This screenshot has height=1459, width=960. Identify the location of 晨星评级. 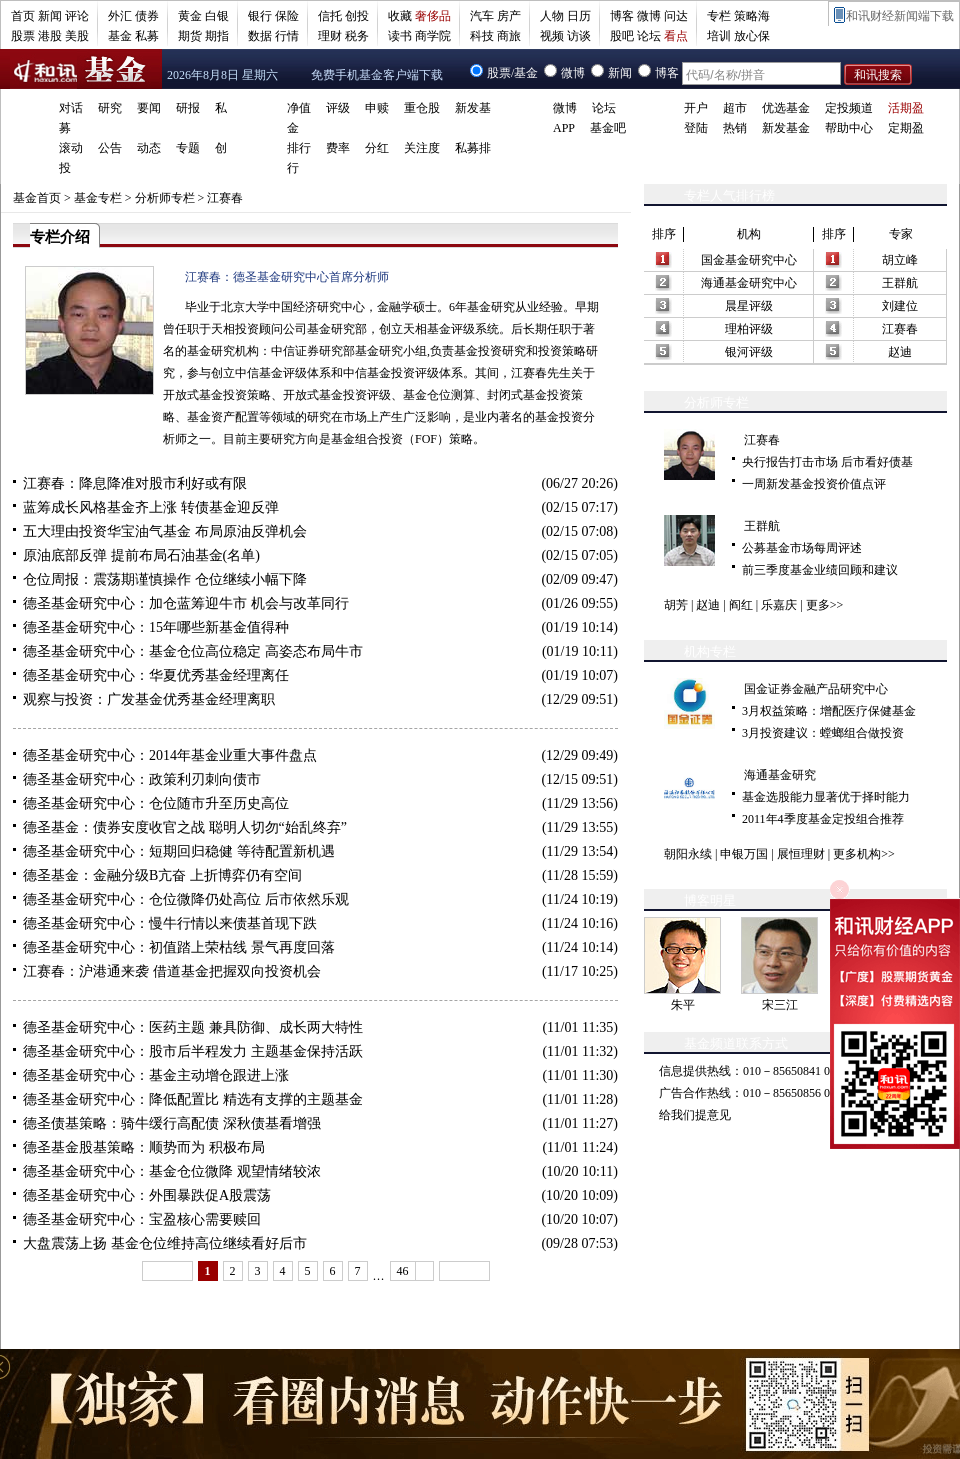
(749, 306).